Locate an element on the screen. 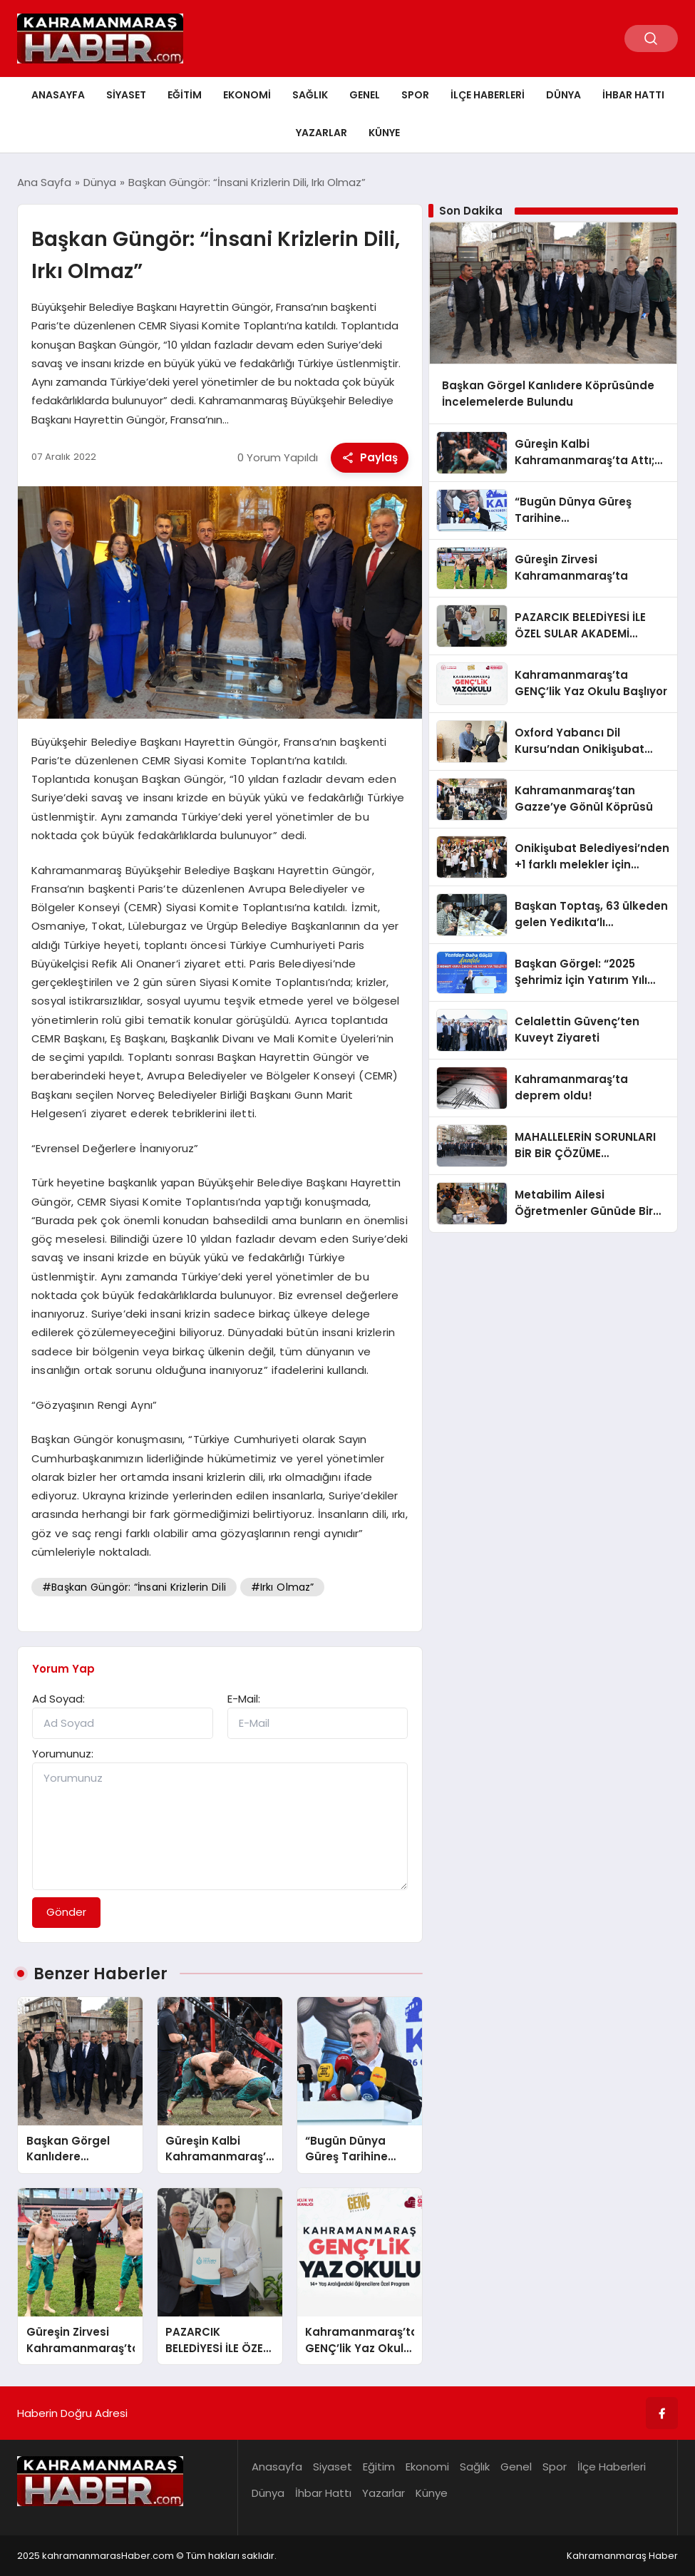 Image resolution: width=695 pixels, height=2576 pixels. İhbar Hattı is located at coordinates (633, 95).